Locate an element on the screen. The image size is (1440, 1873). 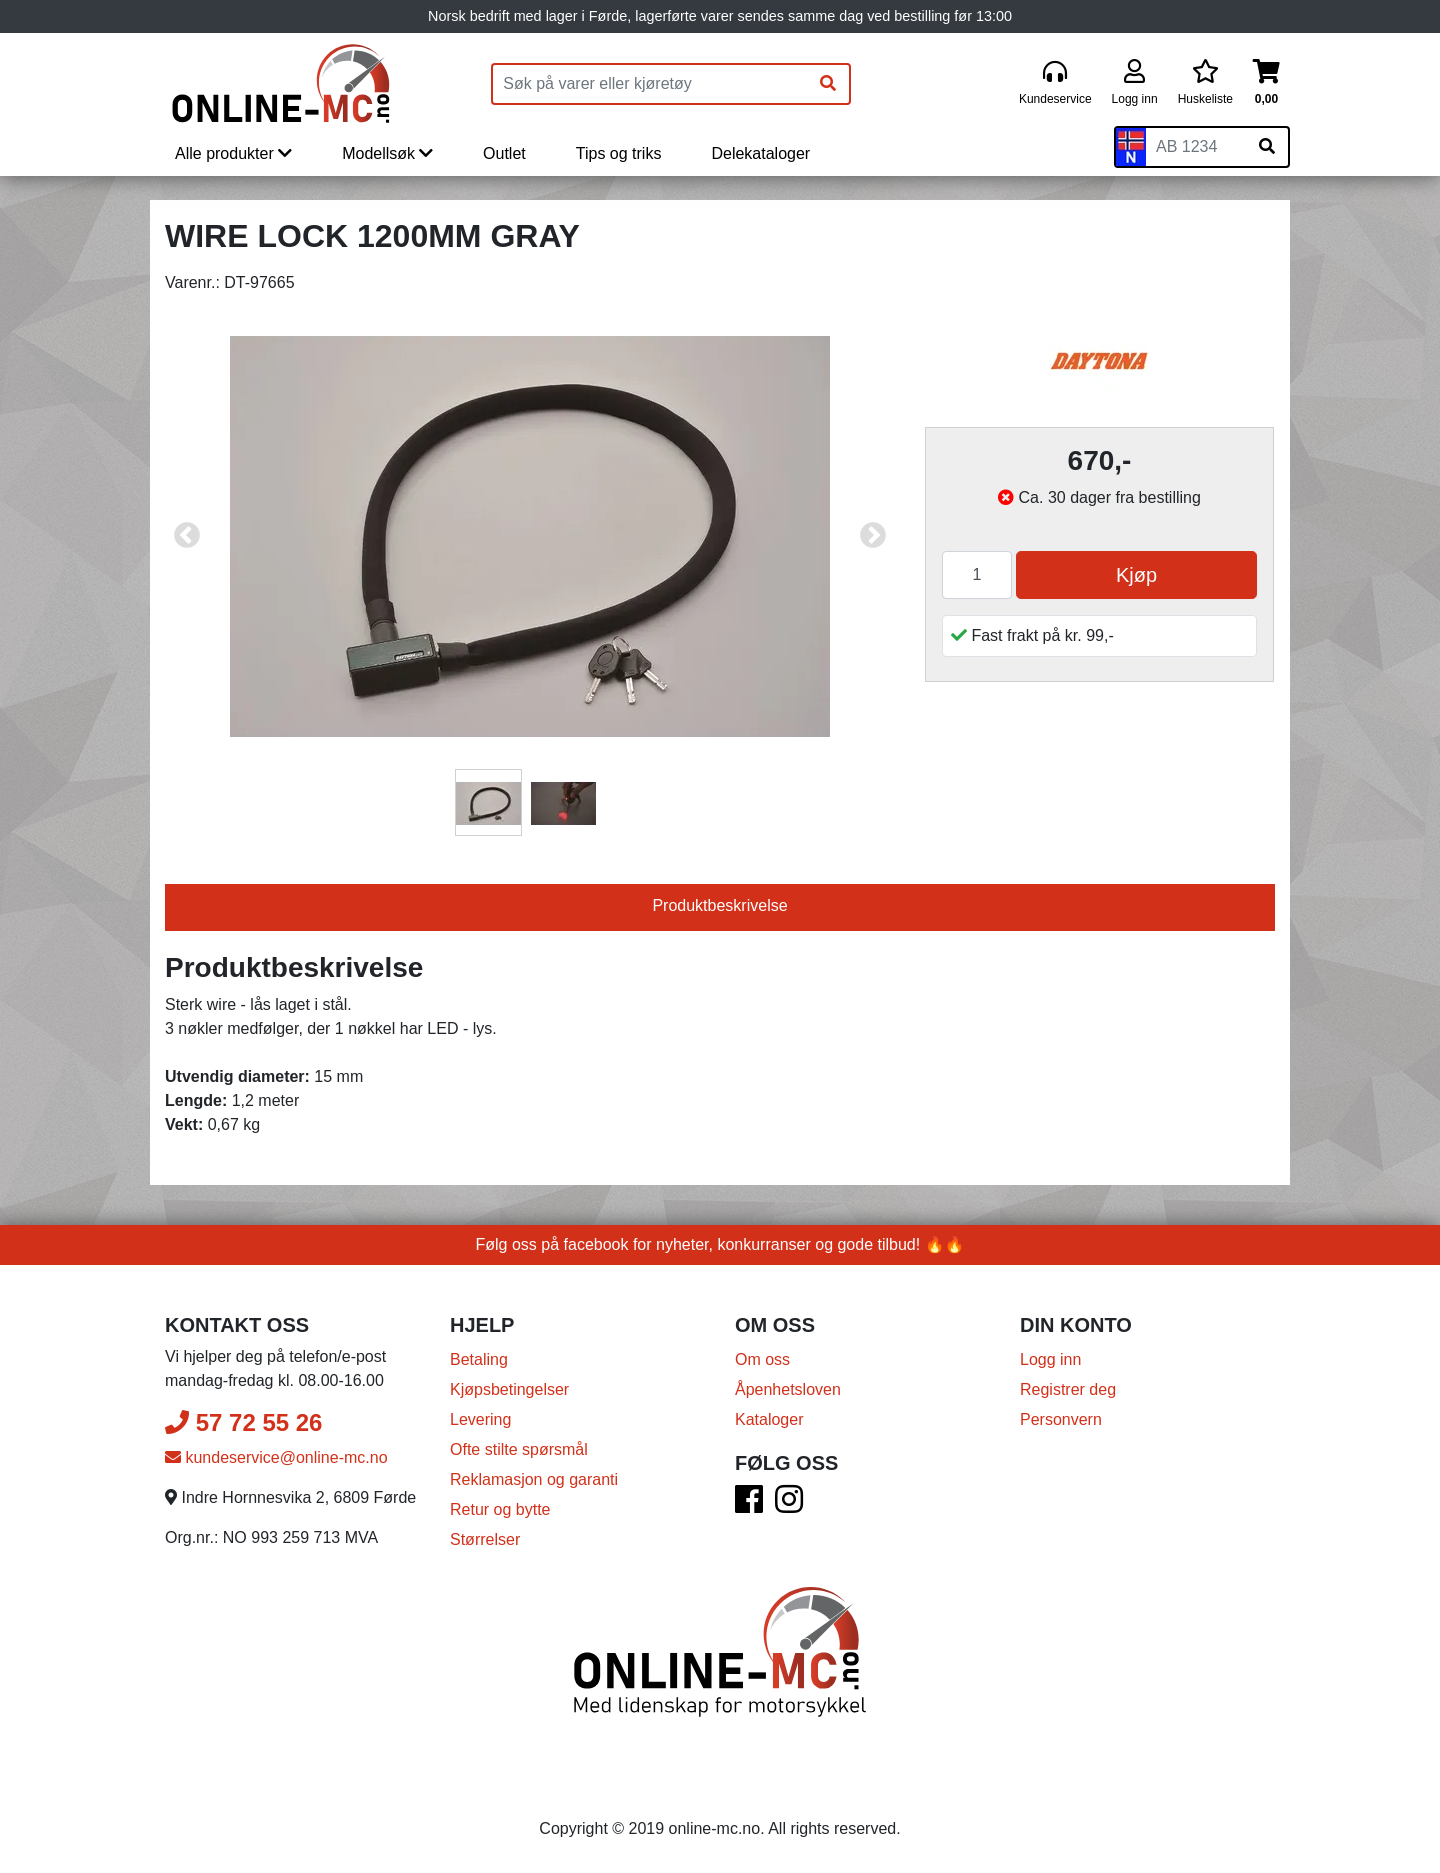
[Skiltnummer] is located at coordinates (1196, 147).